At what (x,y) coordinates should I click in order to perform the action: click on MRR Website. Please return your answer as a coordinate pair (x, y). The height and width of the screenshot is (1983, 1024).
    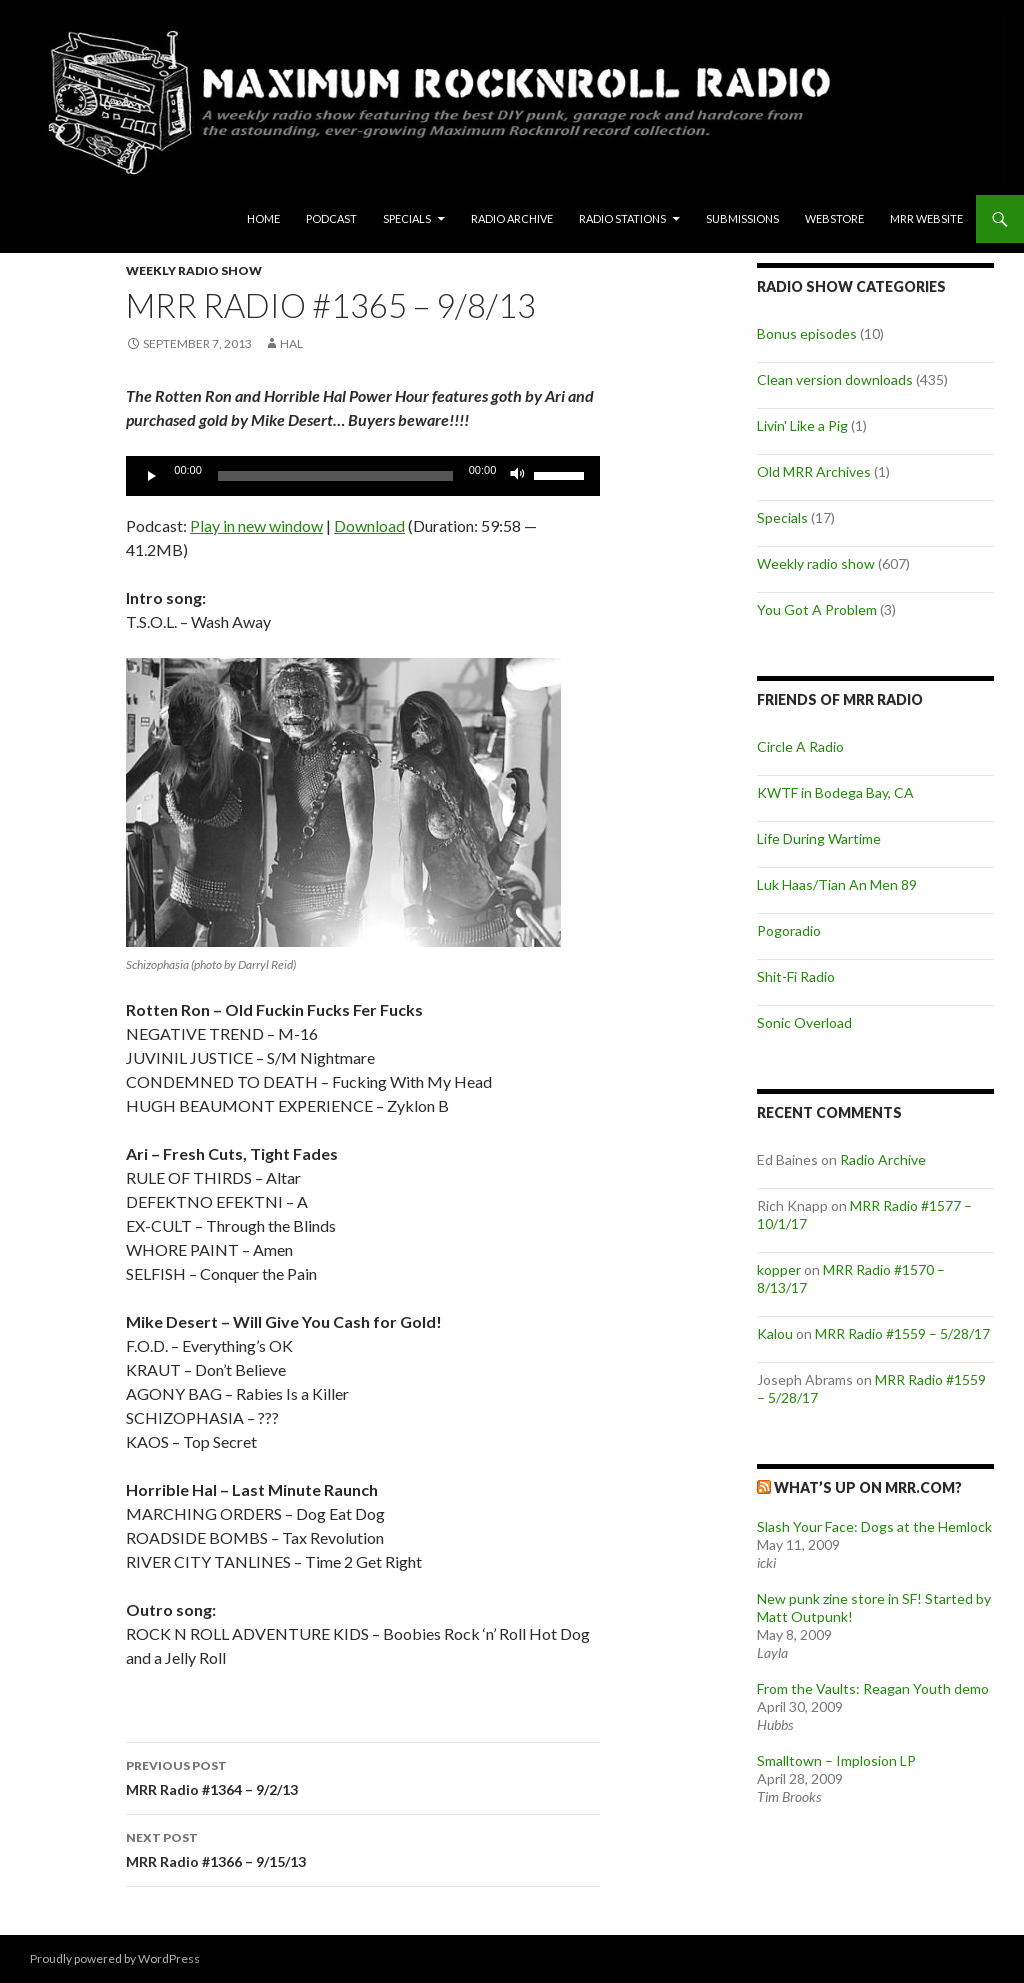
    Looking at the image, I should click on (926, 218).